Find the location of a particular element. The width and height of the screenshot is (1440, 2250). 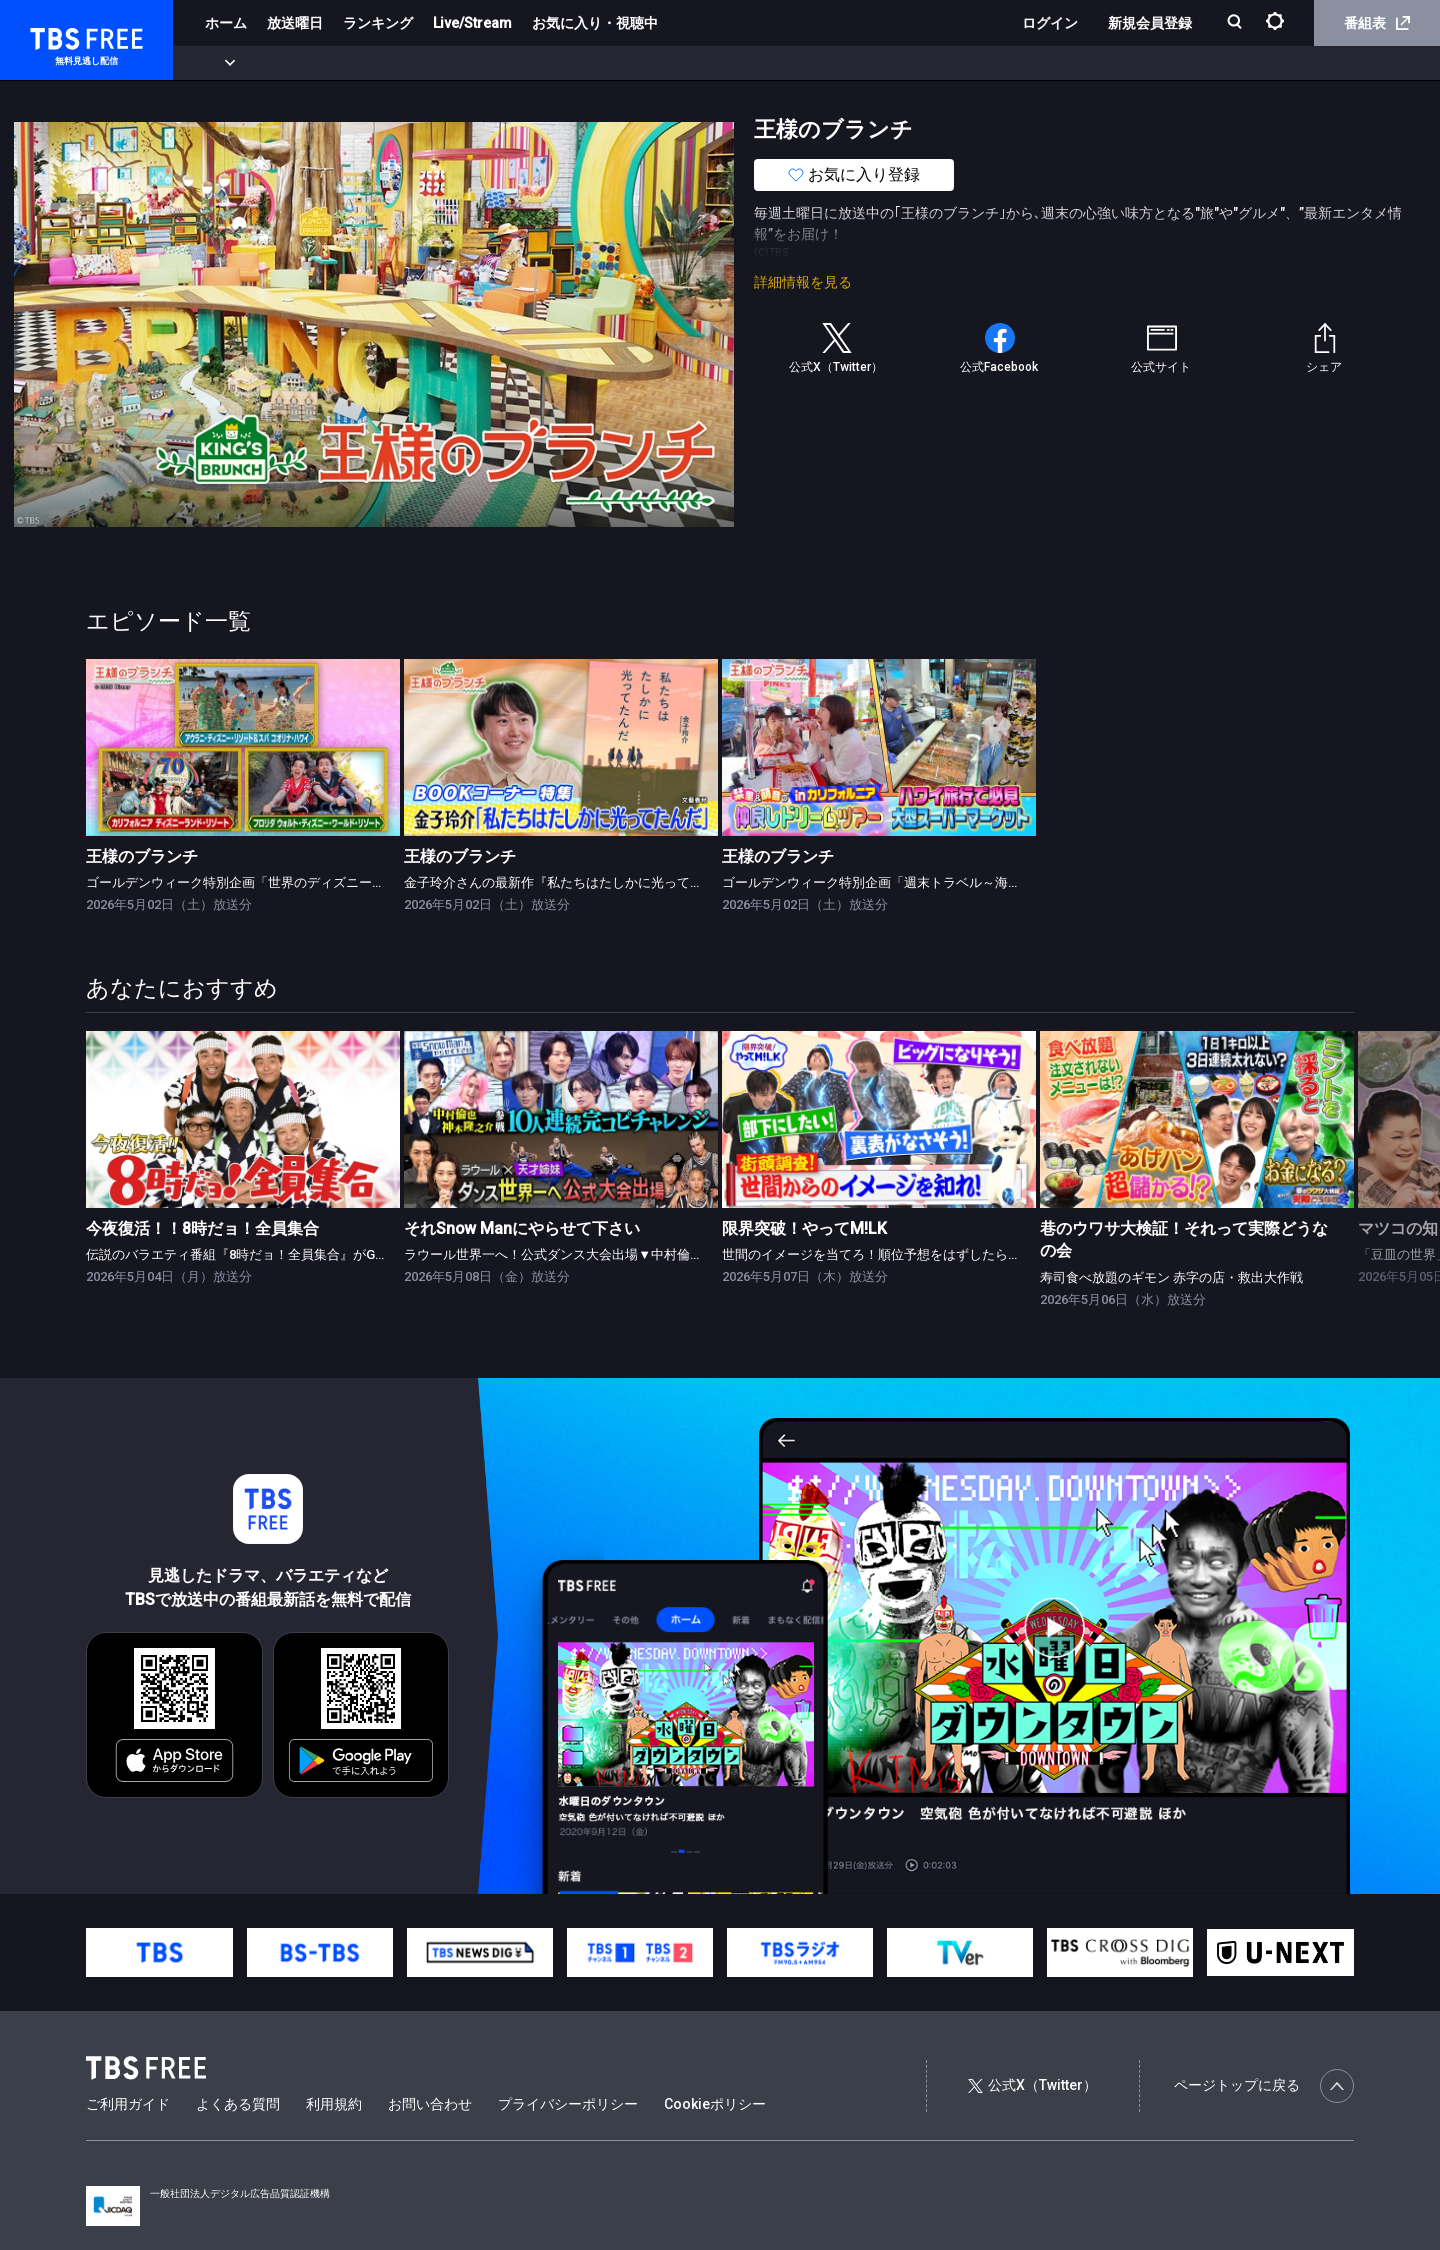

まもなく配信終了 is located at coordinates (307, 63).